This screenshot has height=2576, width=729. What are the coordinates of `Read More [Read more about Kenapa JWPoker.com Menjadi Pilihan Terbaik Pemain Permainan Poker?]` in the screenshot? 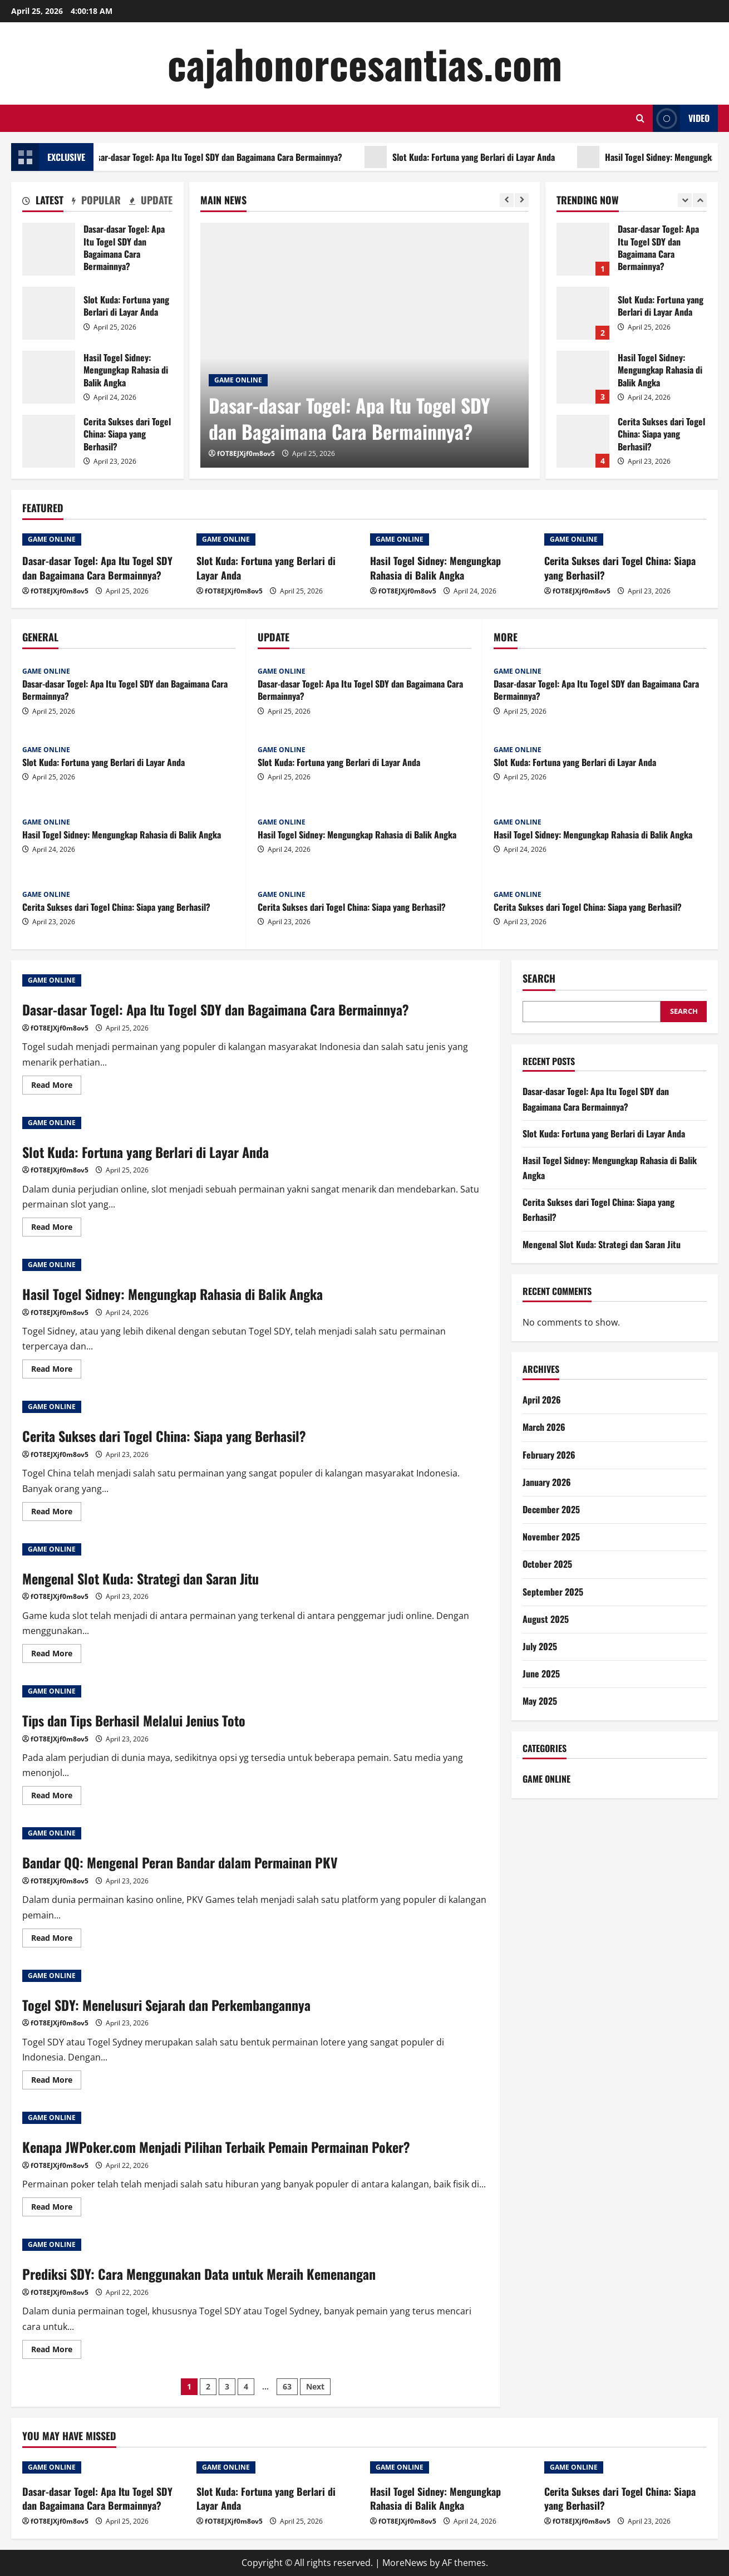 It's located at (56, 2208).